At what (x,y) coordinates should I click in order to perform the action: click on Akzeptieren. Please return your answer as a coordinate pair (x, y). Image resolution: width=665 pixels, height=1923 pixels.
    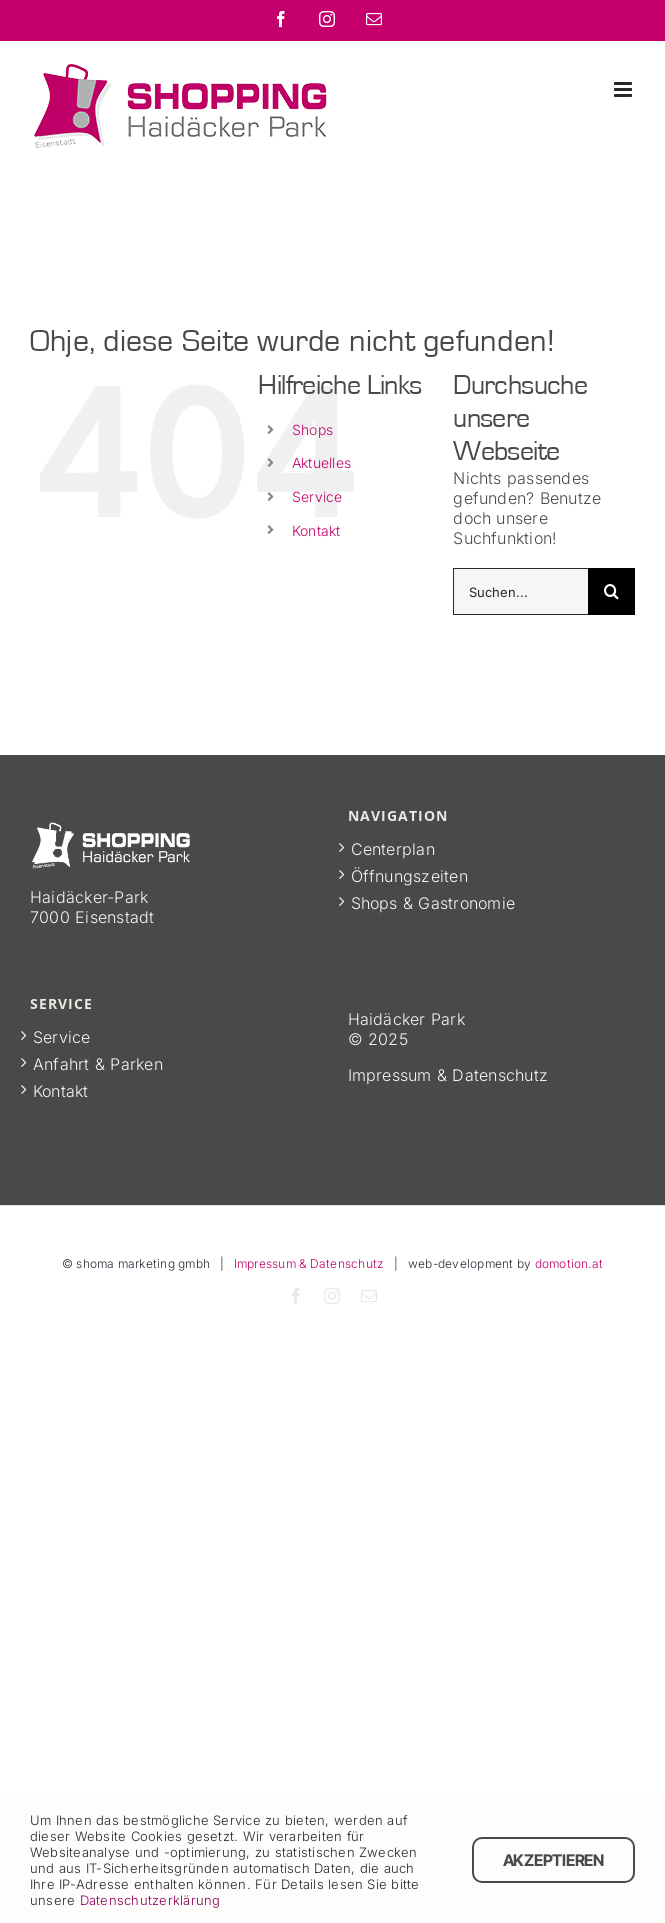
    Looking at the image, I should click on (553, 1860).